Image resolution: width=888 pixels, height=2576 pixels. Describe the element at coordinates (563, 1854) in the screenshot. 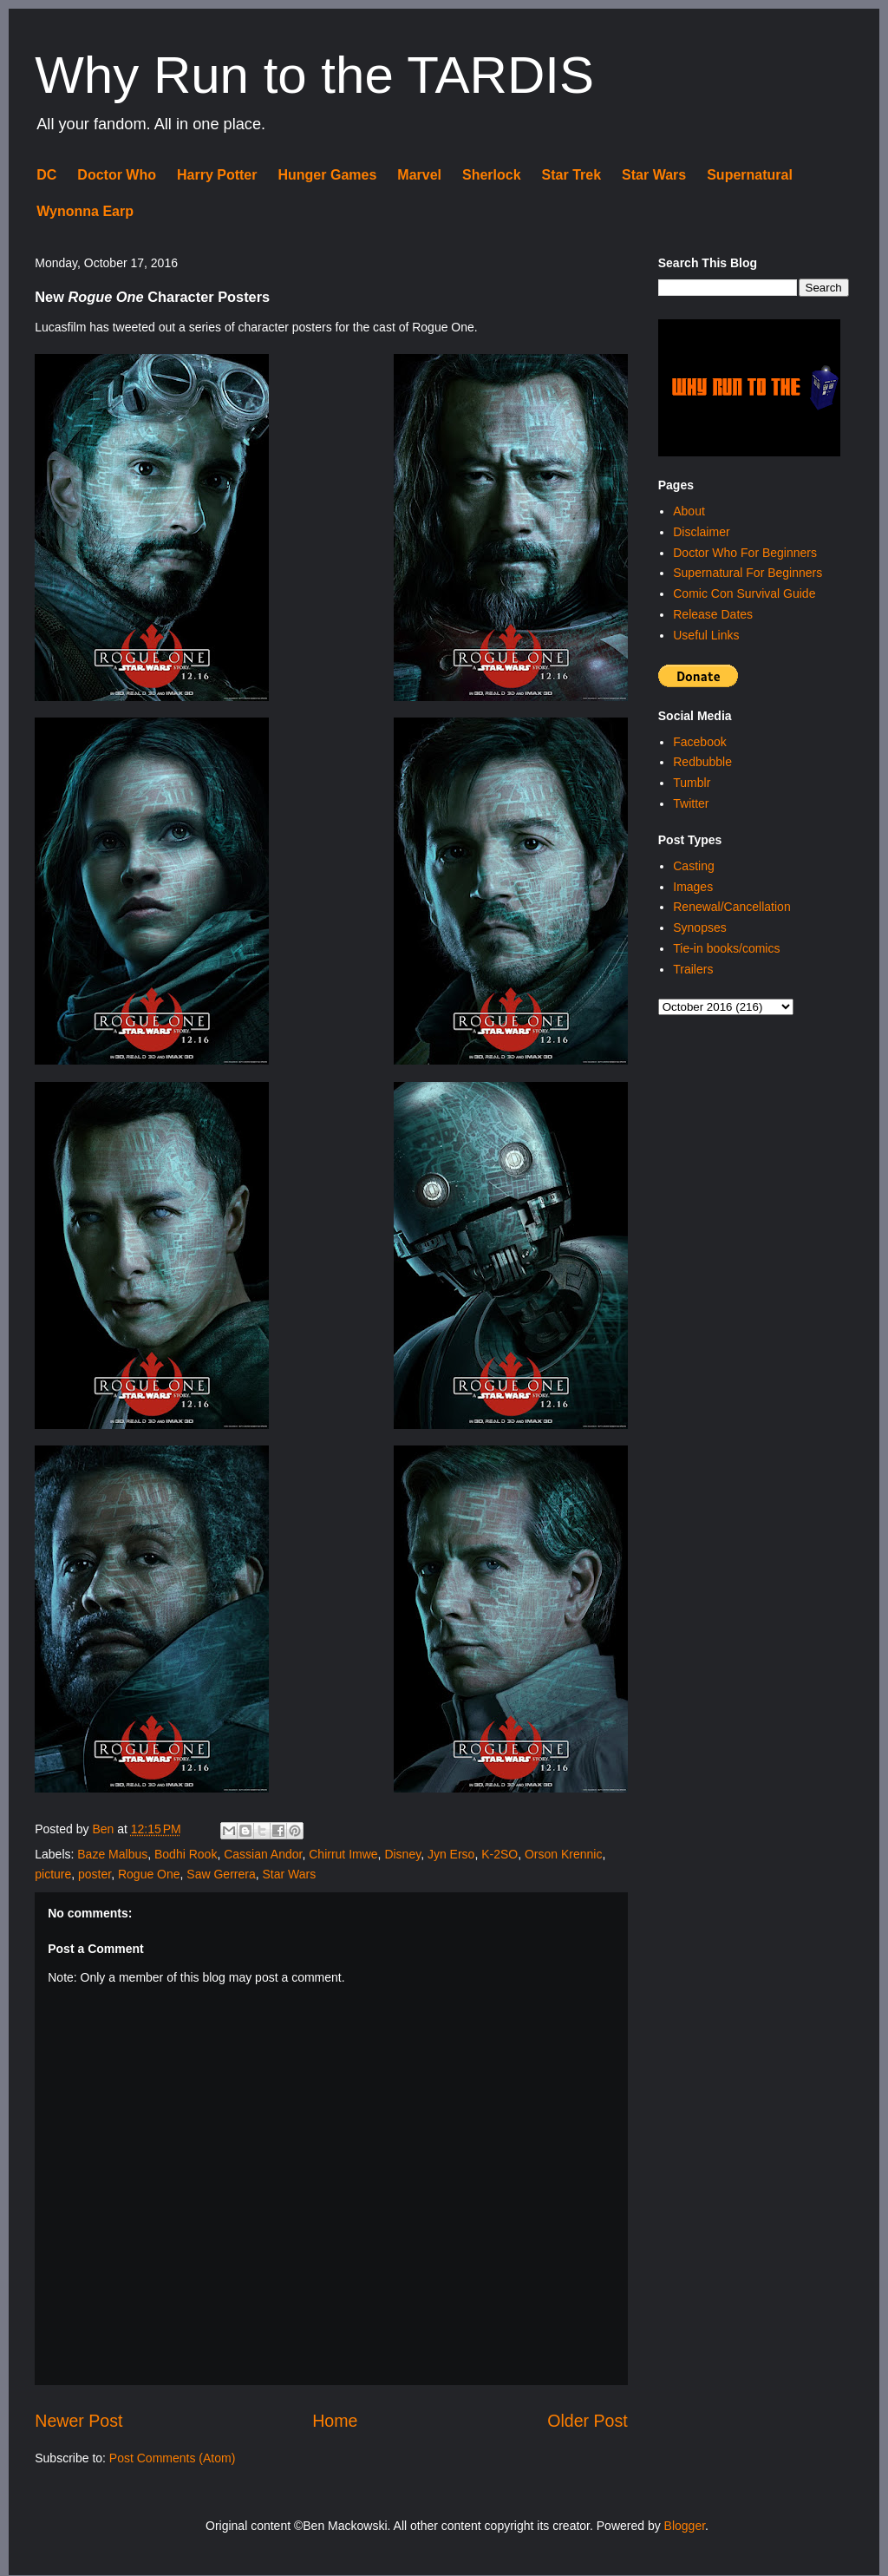

I see `Orson Krennic` at that location.